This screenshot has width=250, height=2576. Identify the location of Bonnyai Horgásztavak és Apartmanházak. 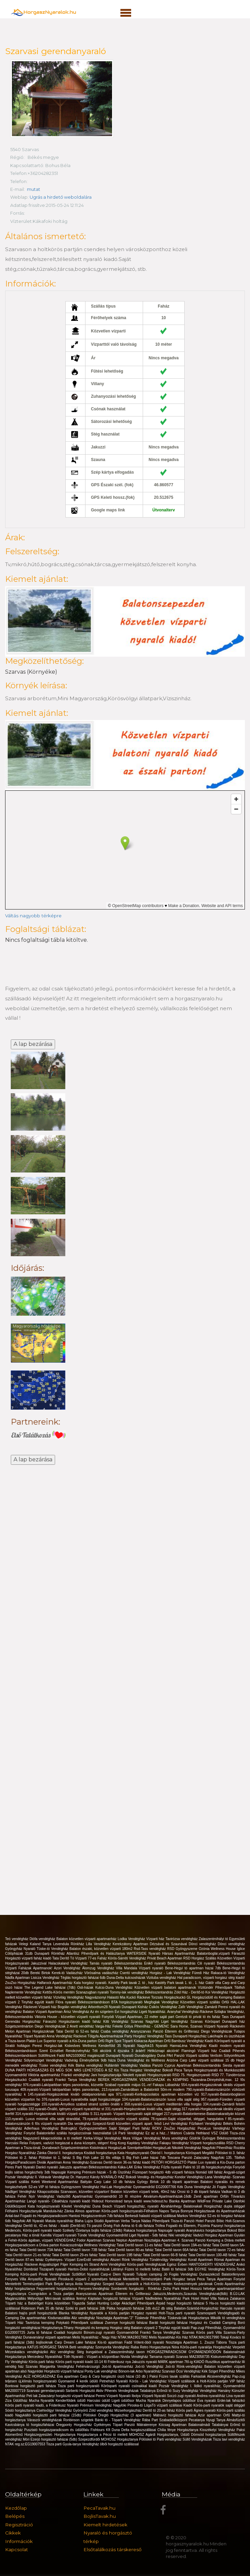
(213, 2211).